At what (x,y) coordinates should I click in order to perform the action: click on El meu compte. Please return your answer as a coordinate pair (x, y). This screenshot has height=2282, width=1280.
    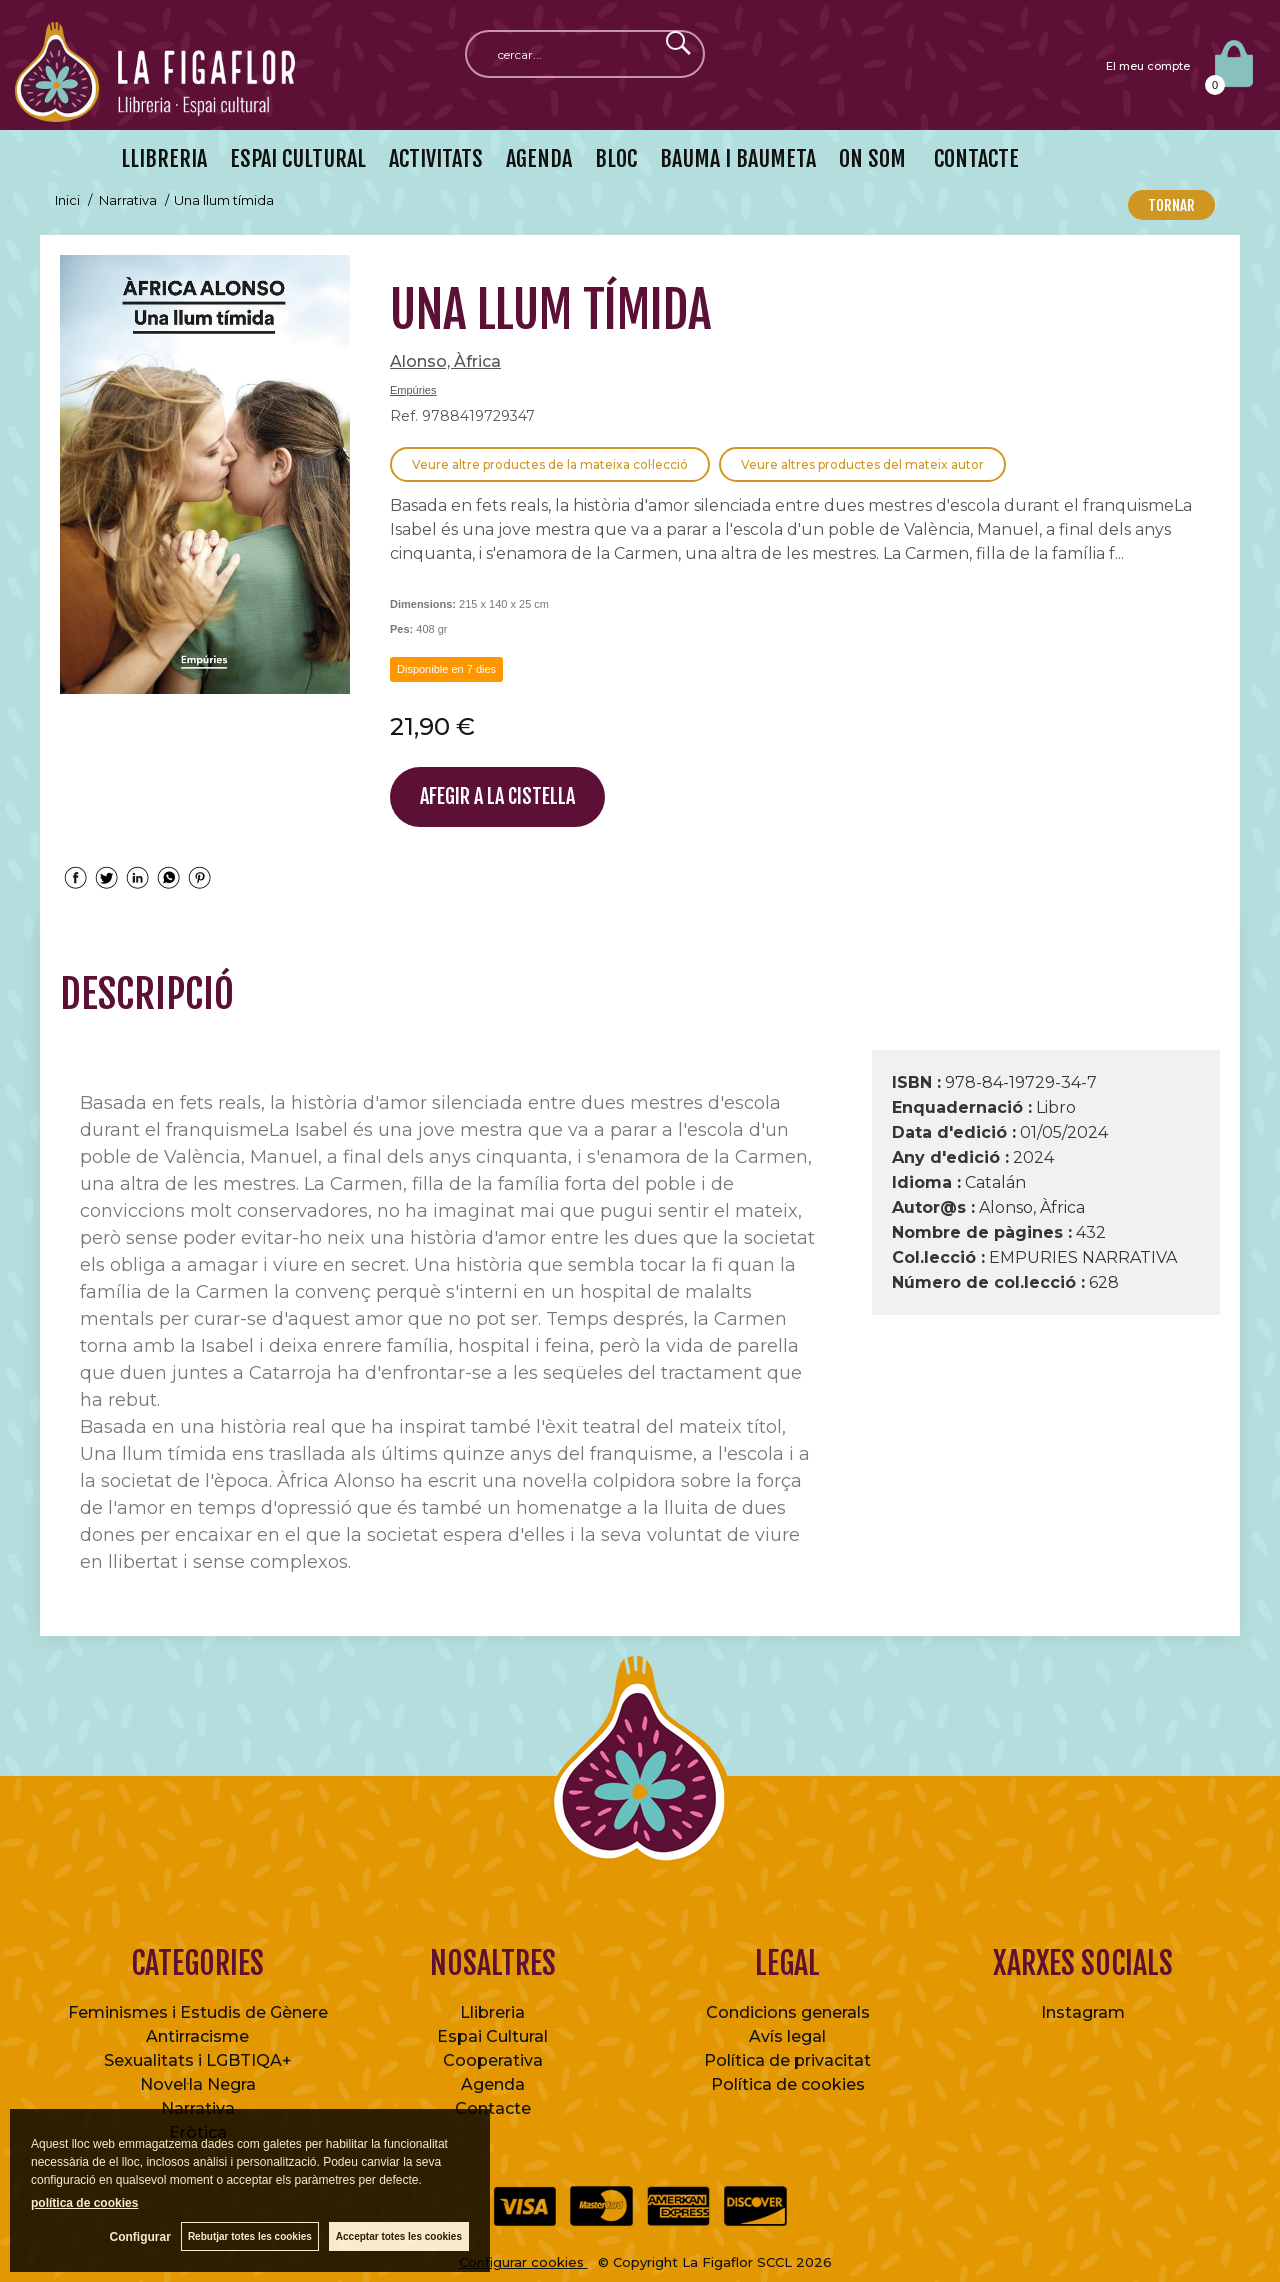
    Looking at the image, I should click on (1148, 66).